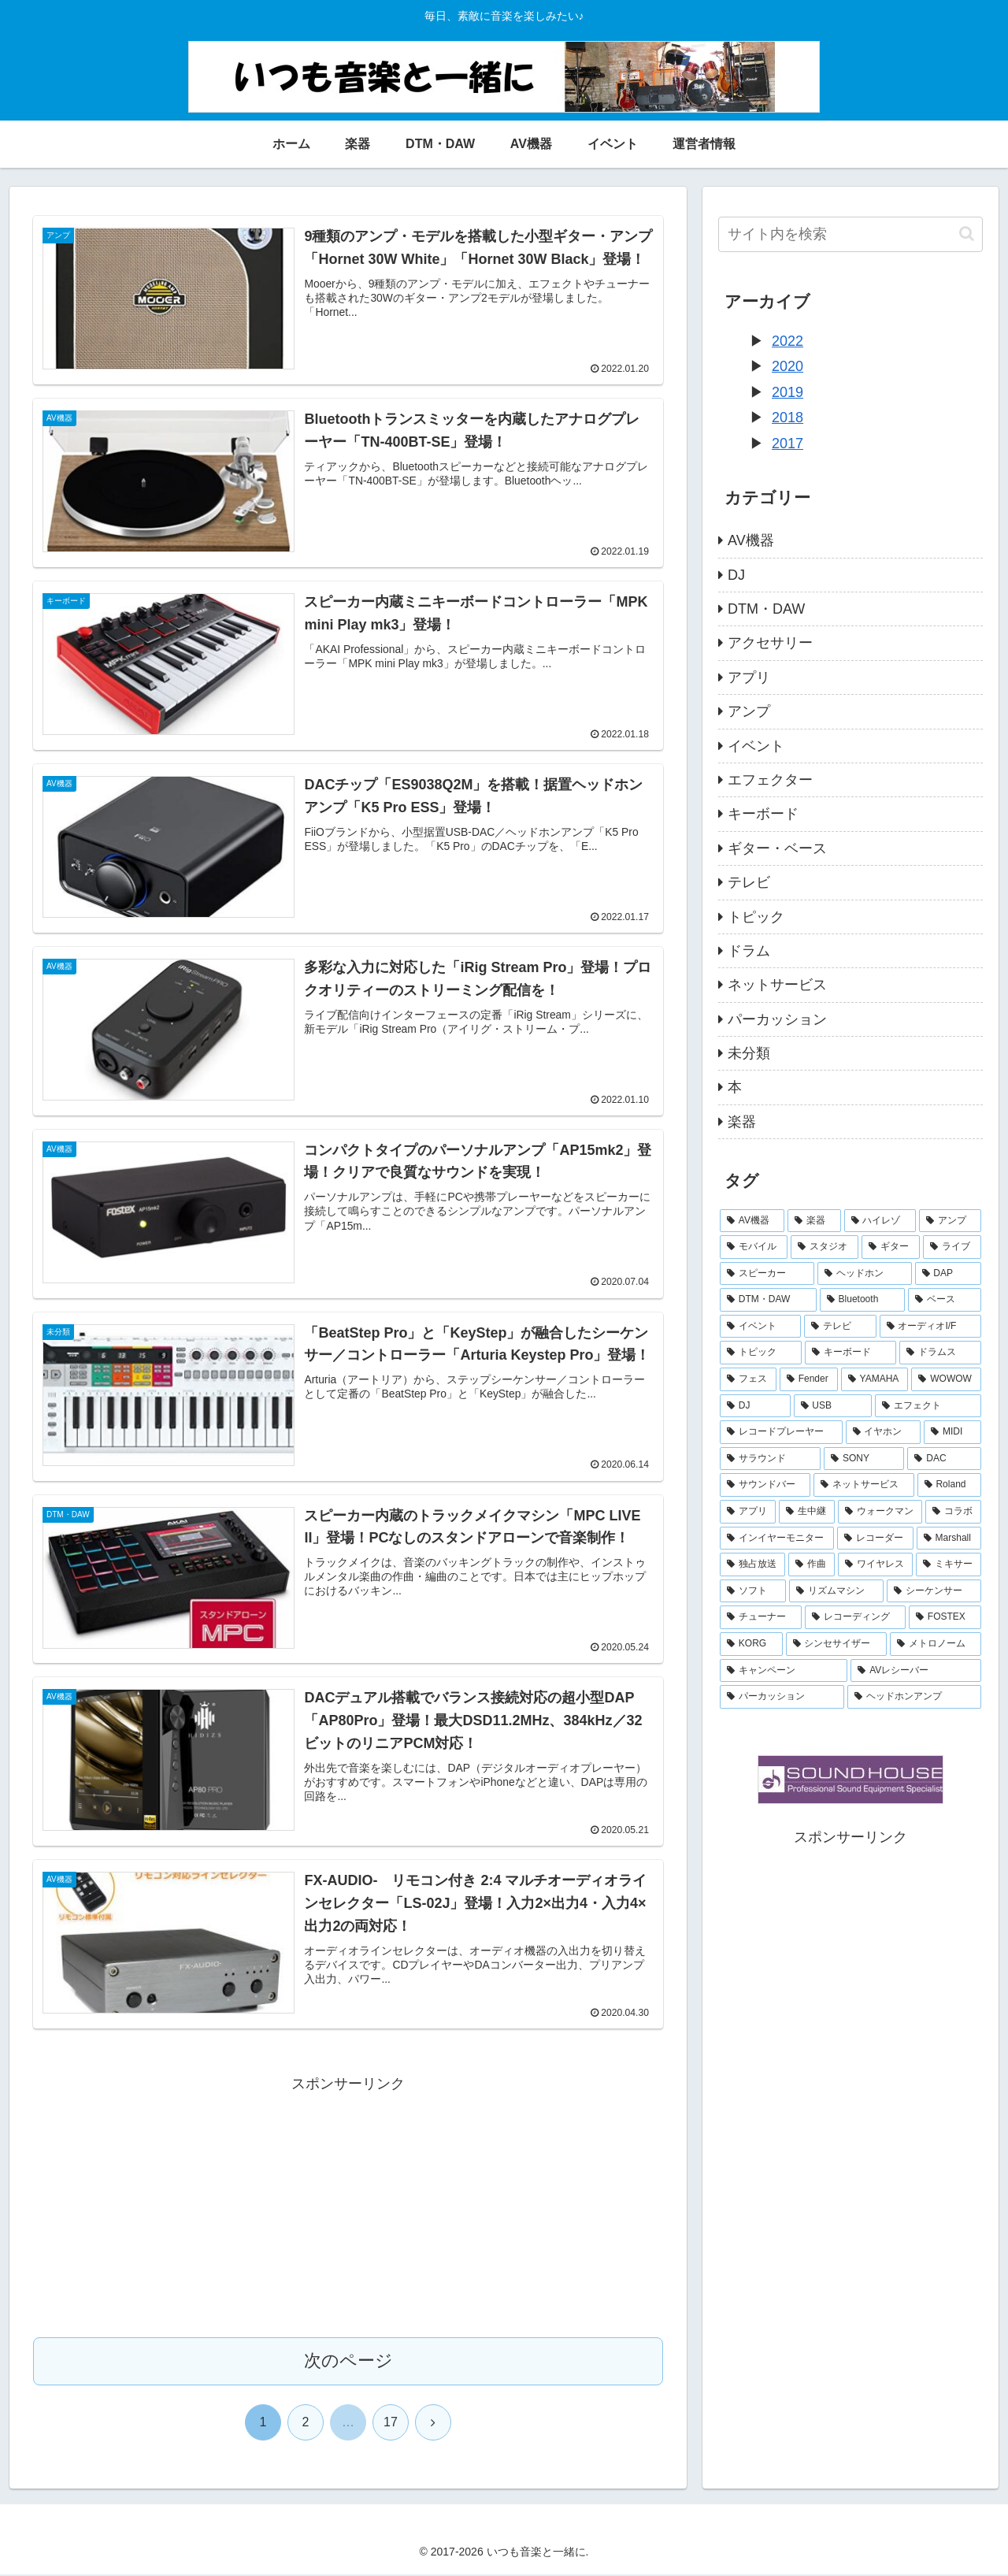 The height and width of the screenshot is (2576, 1008). I want to click on [DAP (18個の項目)], so click(948, 1274).